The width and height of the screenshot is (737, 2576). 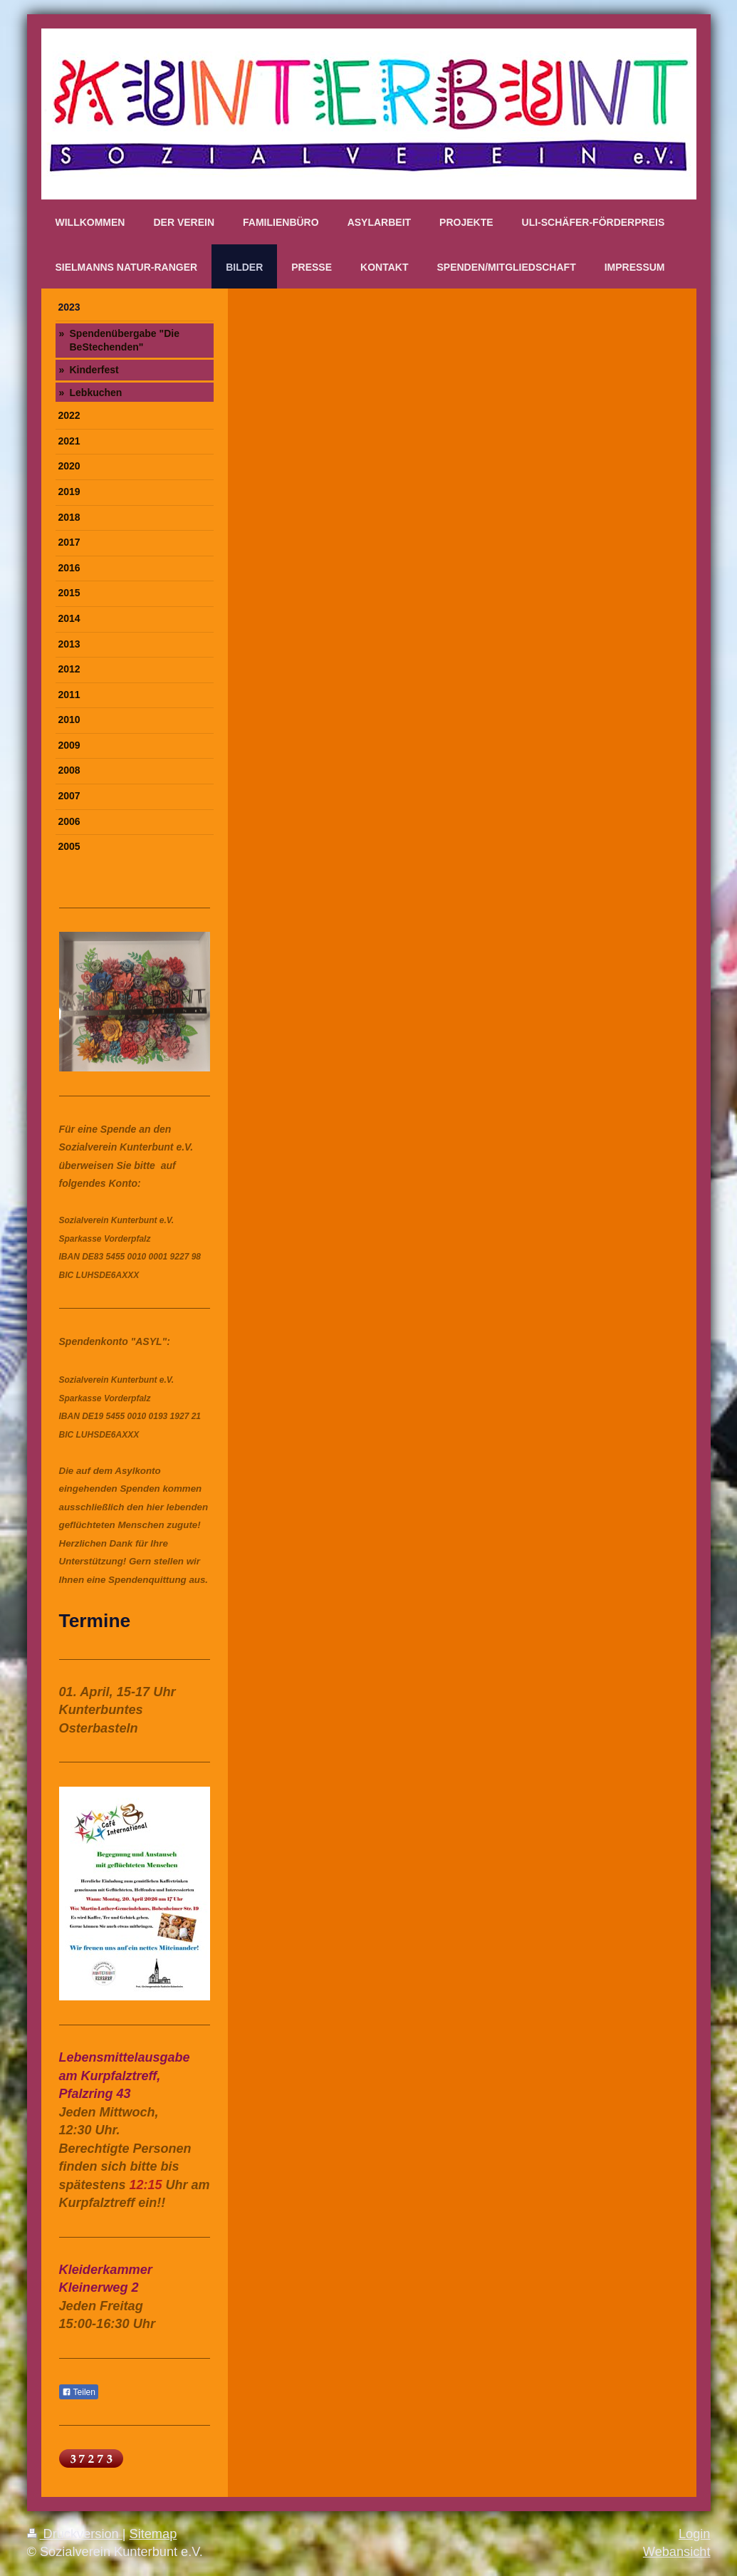 I want to click on Webansicht, so click(x=677, y=2552).